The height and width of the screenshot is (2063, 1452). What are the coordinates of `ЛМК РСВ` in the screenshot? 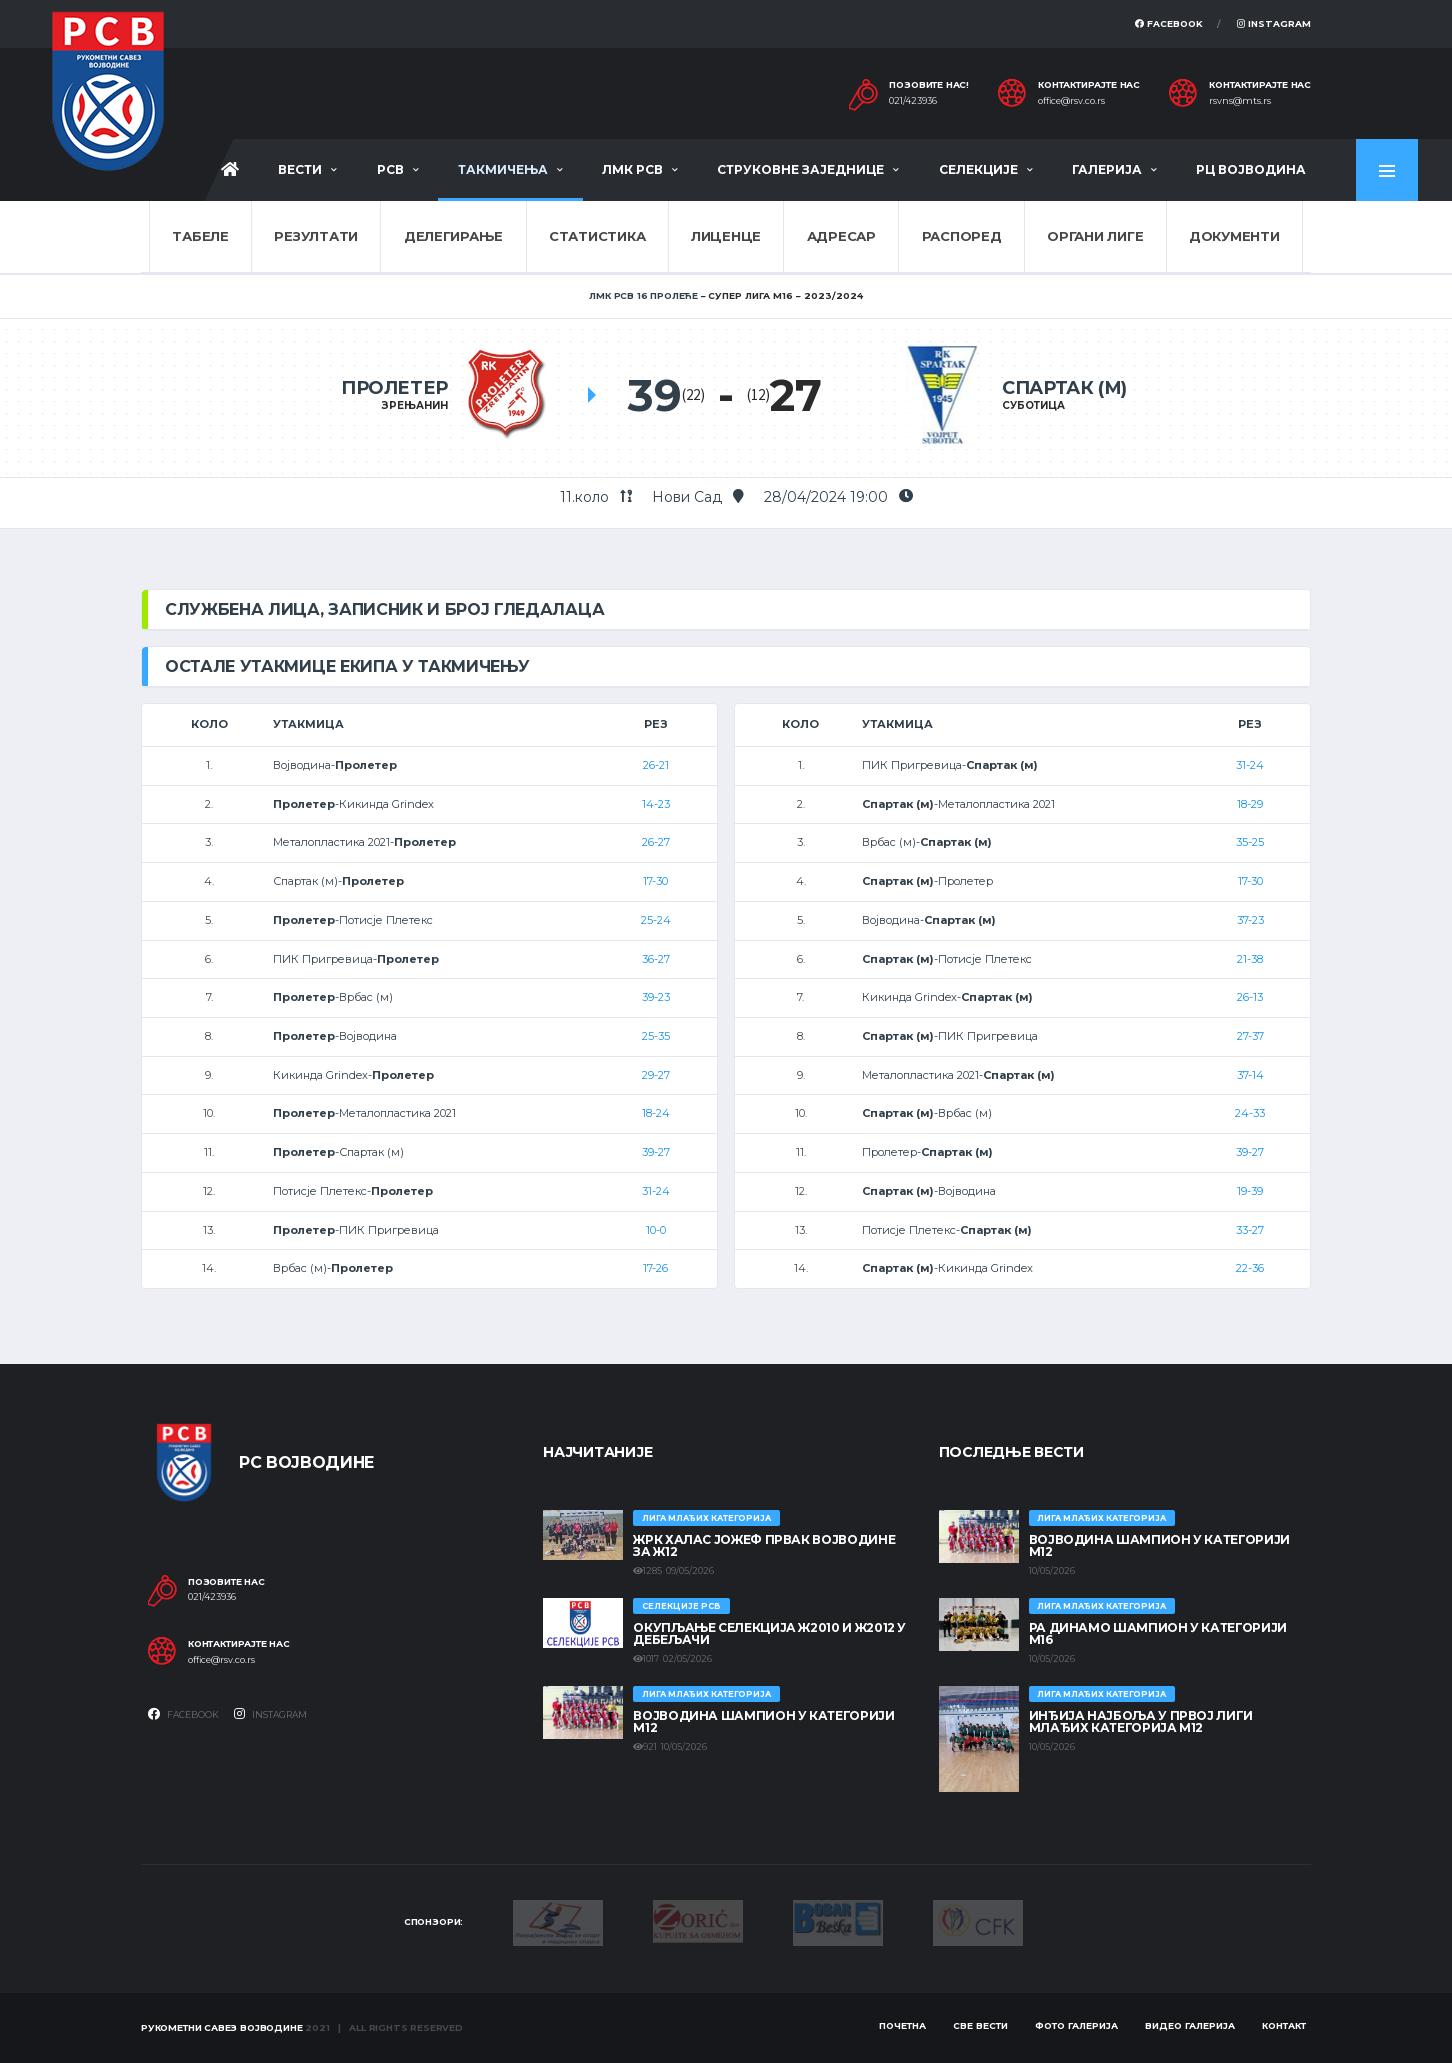 It's located at (632, 169).